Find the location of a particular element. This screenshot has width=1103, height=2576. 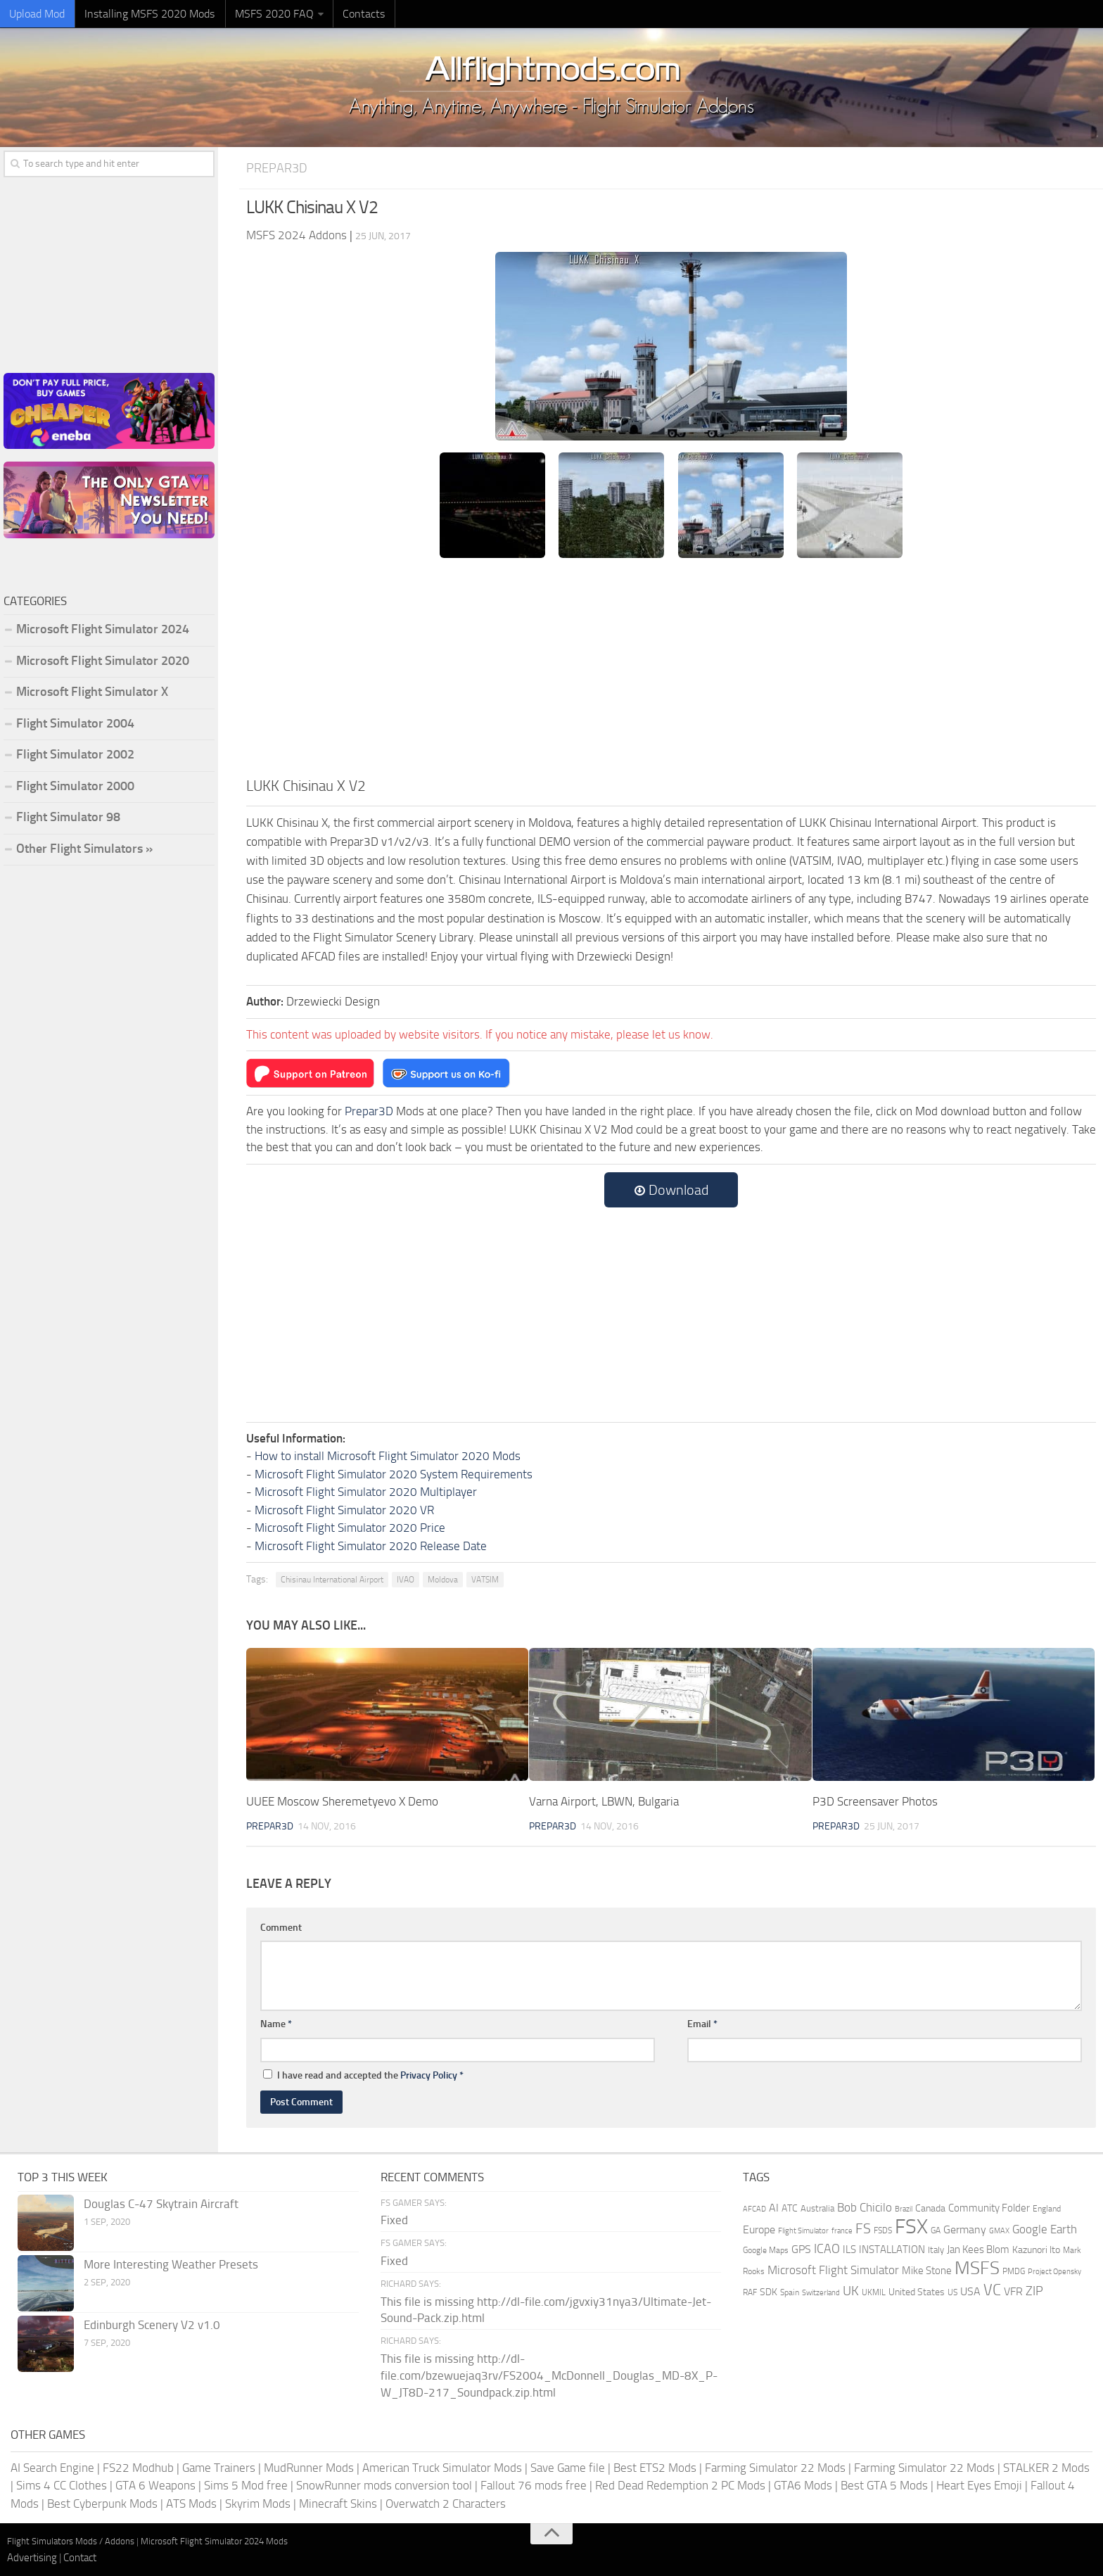

Save Game file is located at coordinates (567, 2467).